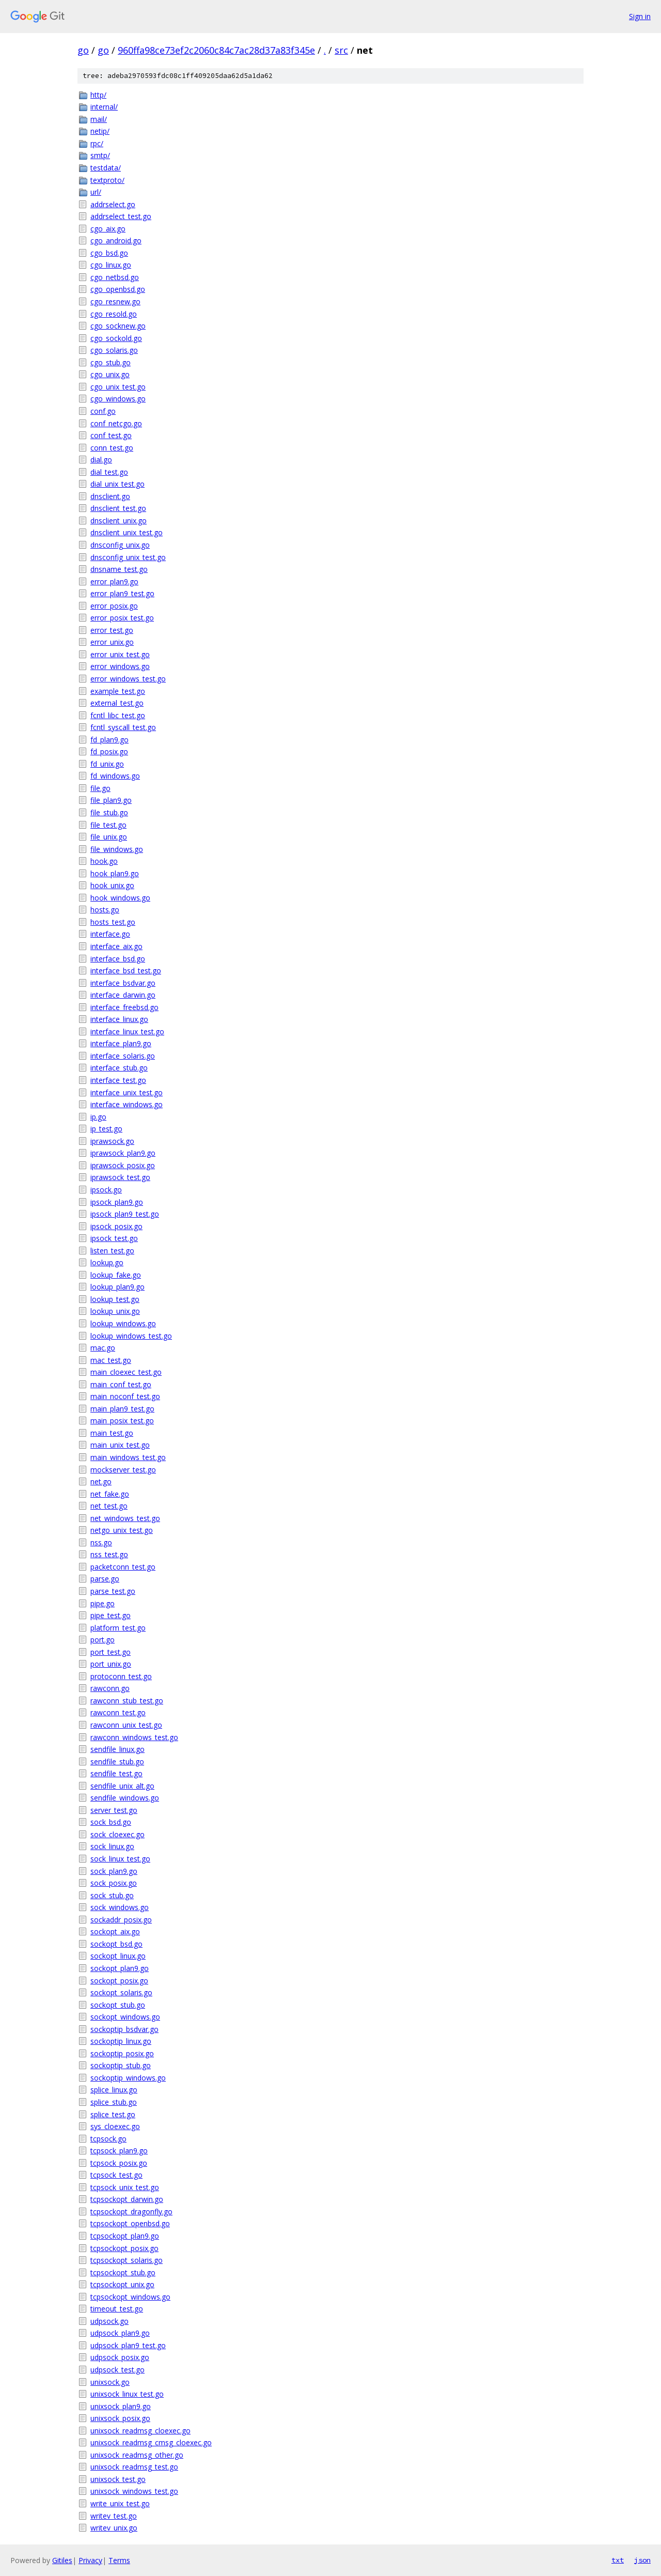 Image resolution: width=661 pixels, height=2576 pixels. Describe the element at coordinates (119, 1019) in the screenshot. I see `interface_linux.go` at that location.